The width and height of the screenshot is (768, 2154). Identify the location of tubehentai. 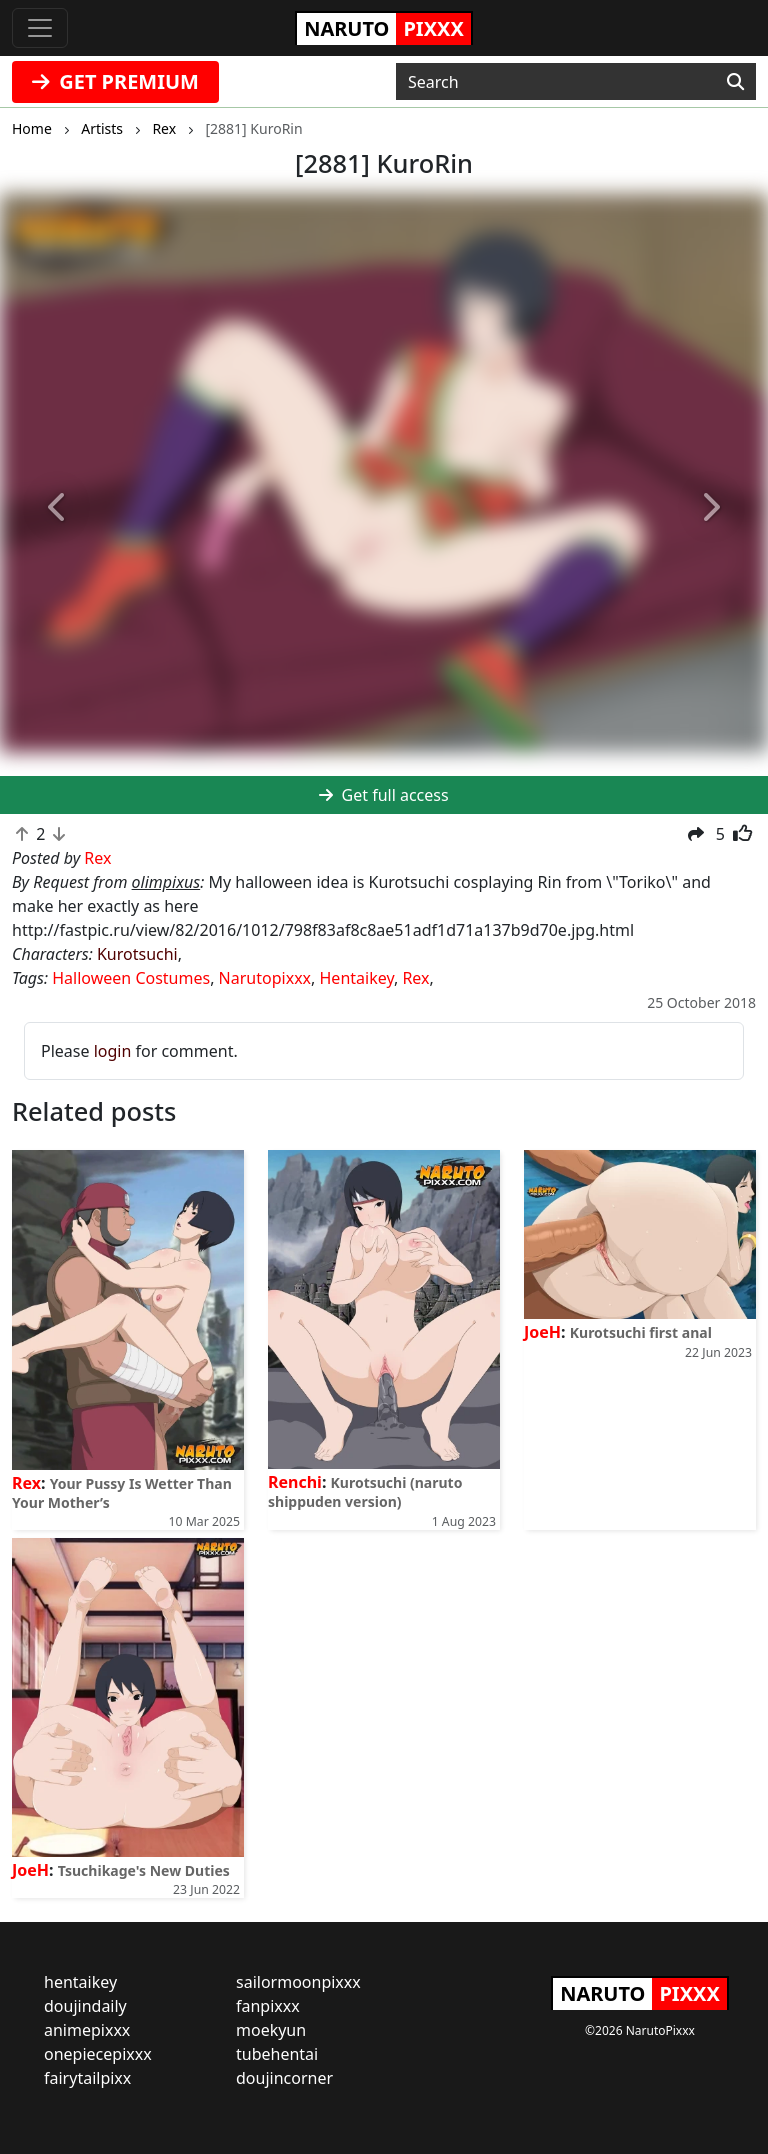
(277, 2054).